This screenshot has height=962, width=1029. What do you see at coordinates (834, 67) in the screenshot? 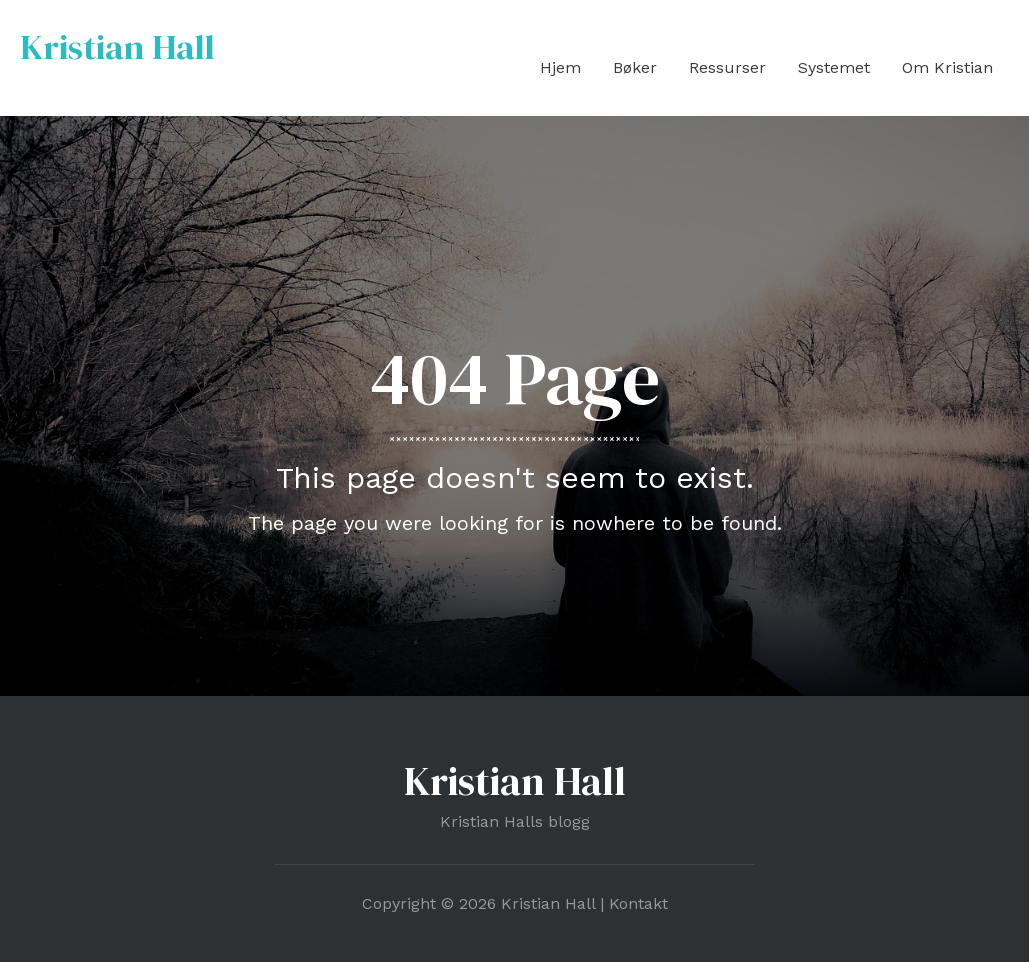
I see `Systemet` at bounding box center [834, 67].